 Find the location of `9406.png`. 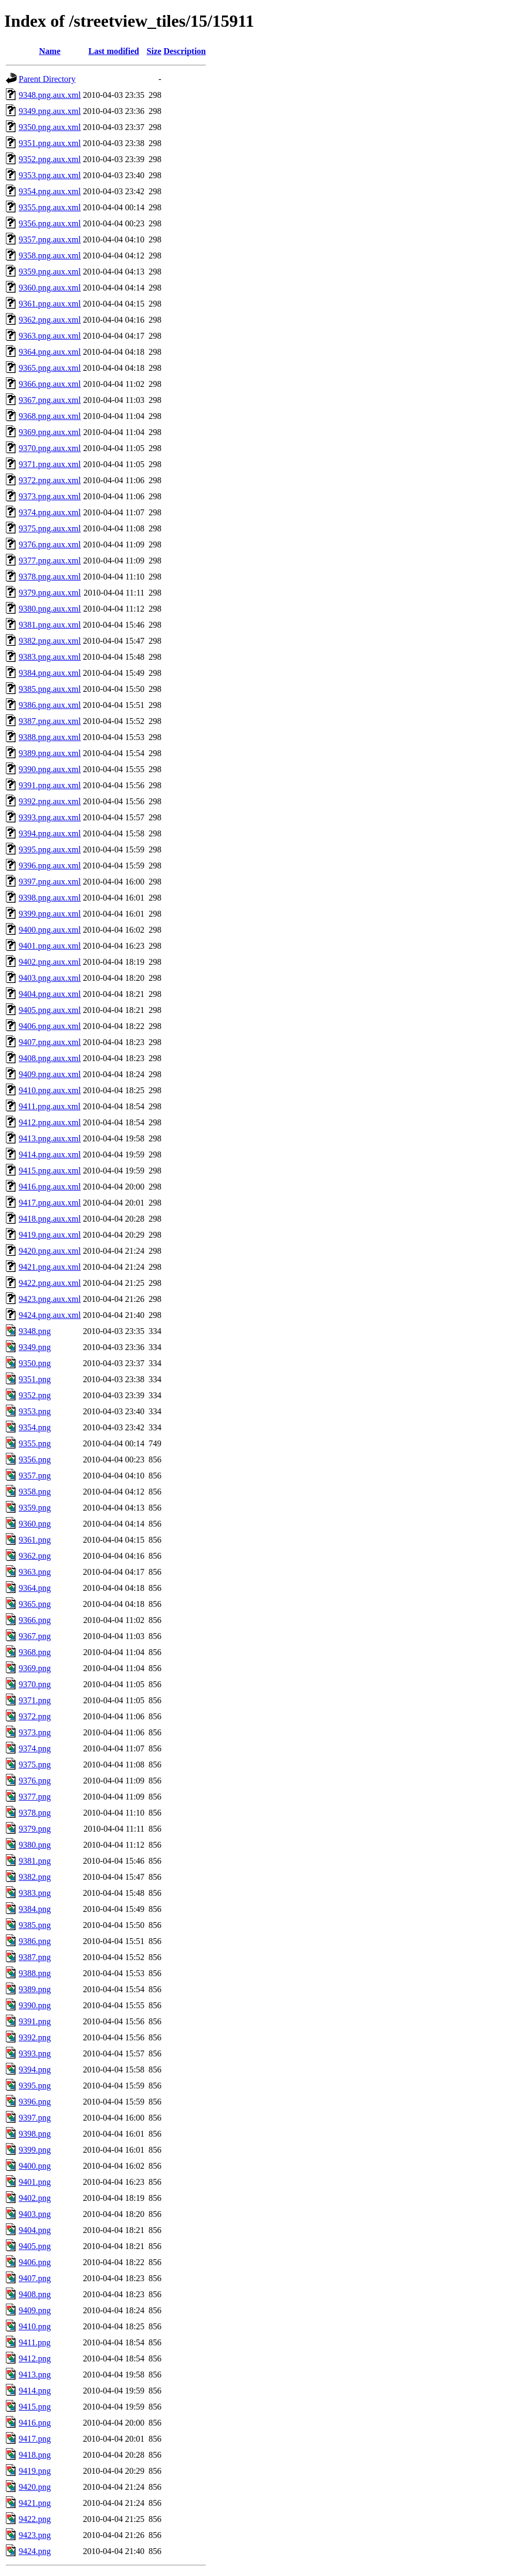

9406.png is located at coordinates (35, 2262).